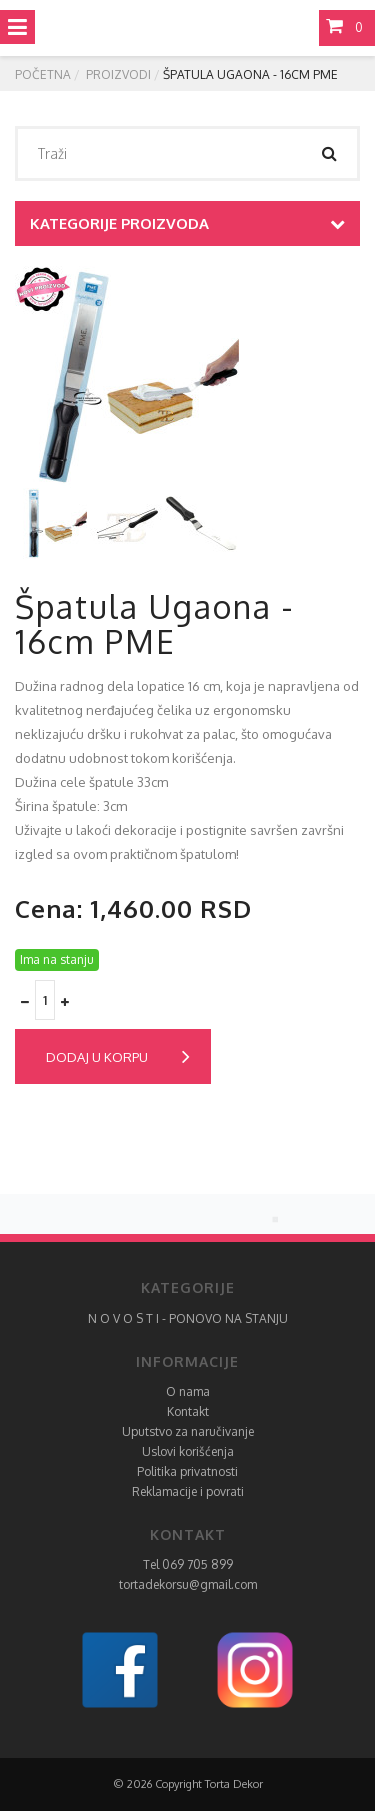 Image resolution: width=375 pixels, height=1811 pixels. I want to click on Politika privatnosti, so click(187, 1471).